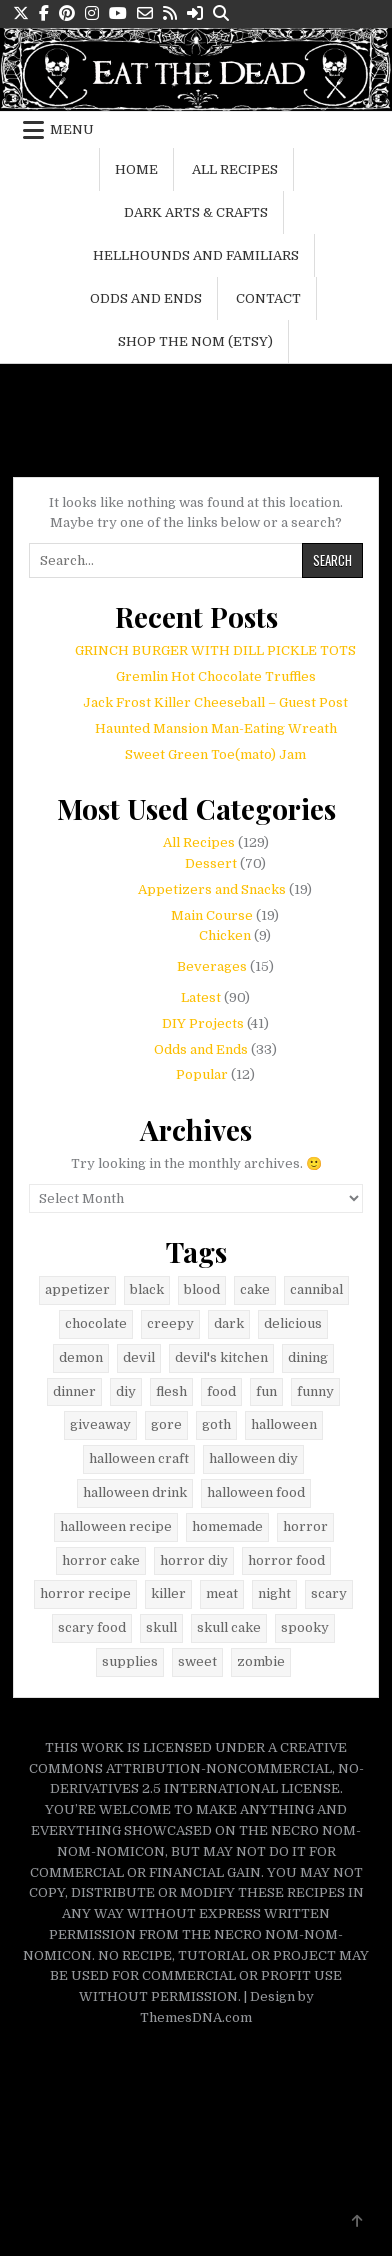 The width and height of the screenshot is (392, 2256). Describe the element at coordinates (268, 298) in the screenshot. I see `Contact` at that location.